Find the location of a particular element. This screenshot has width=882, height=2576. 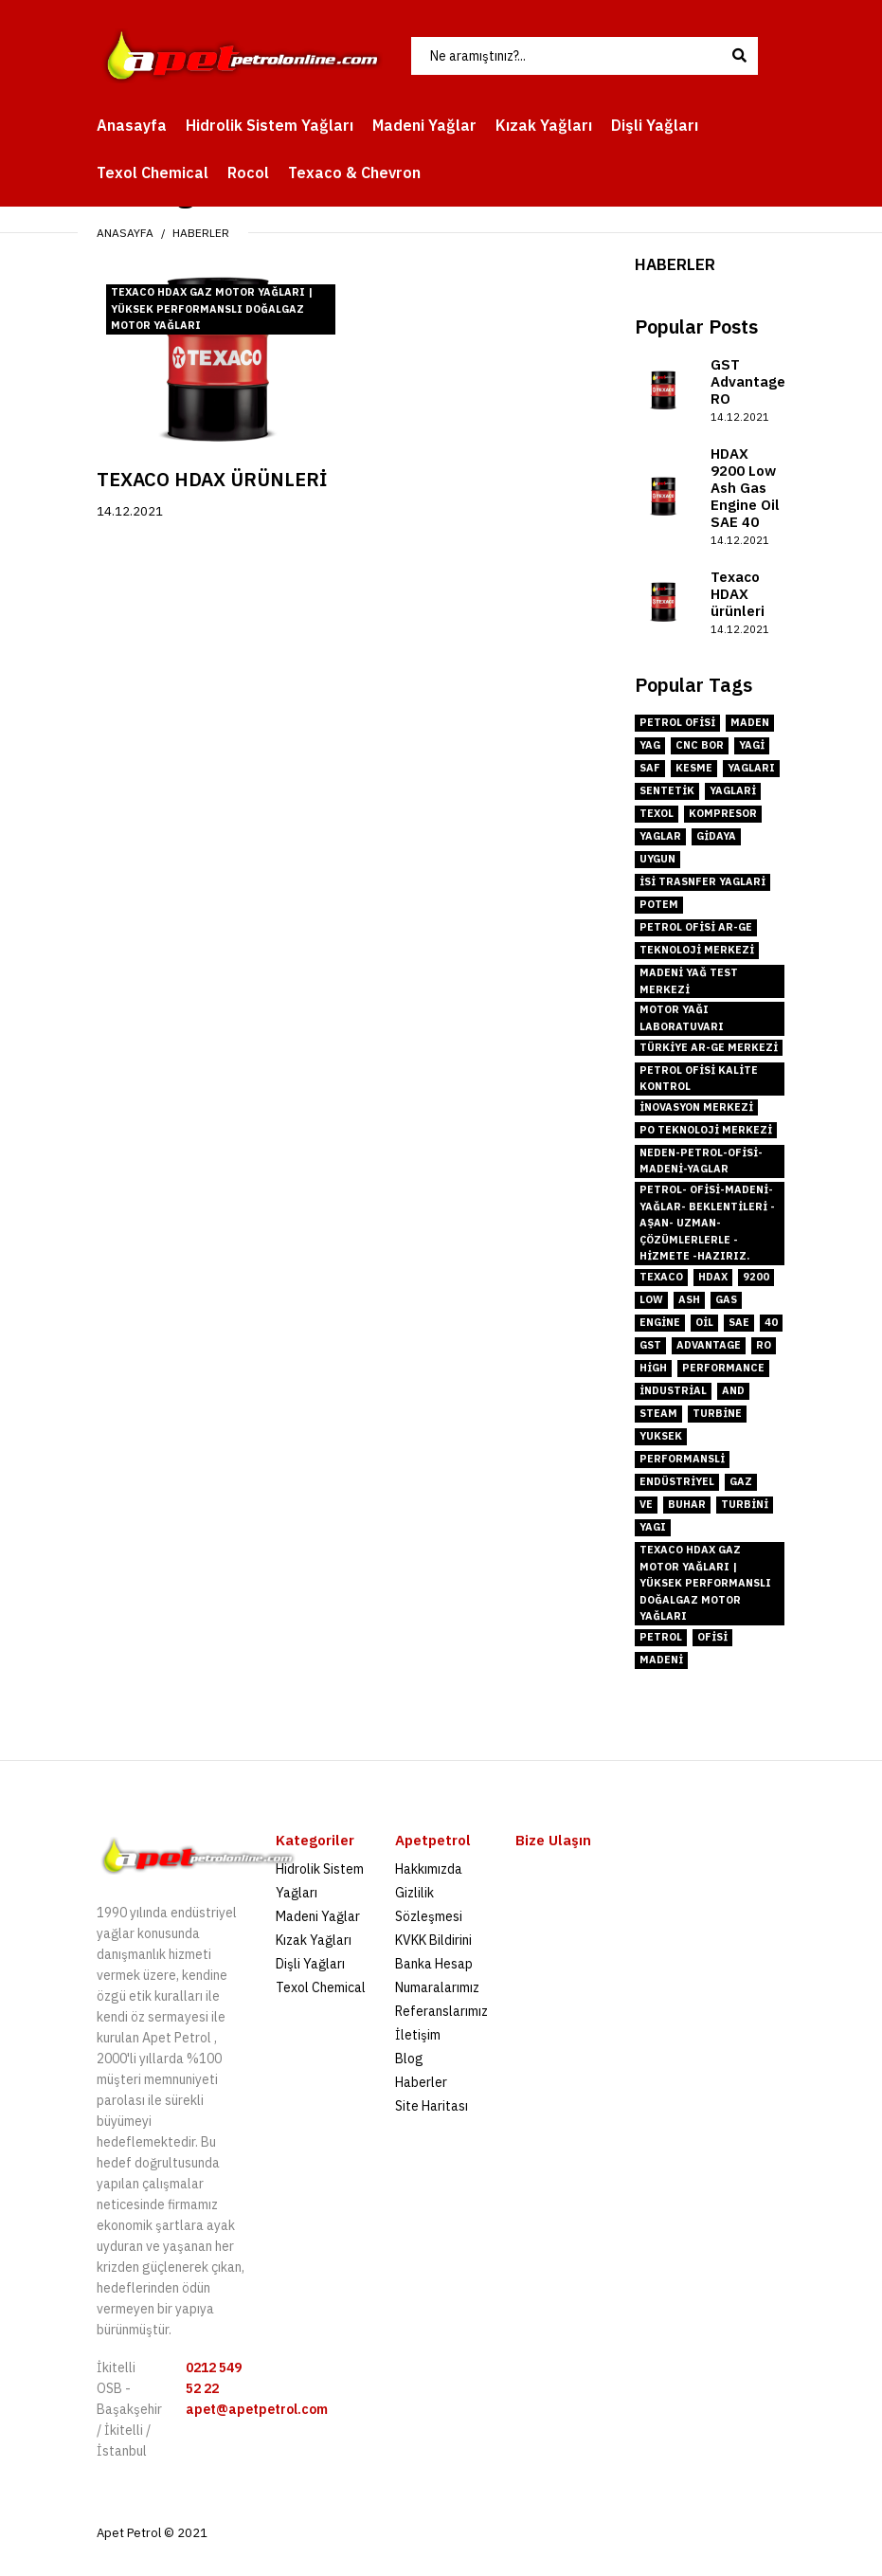

maden is located at coordinates (749, 722).